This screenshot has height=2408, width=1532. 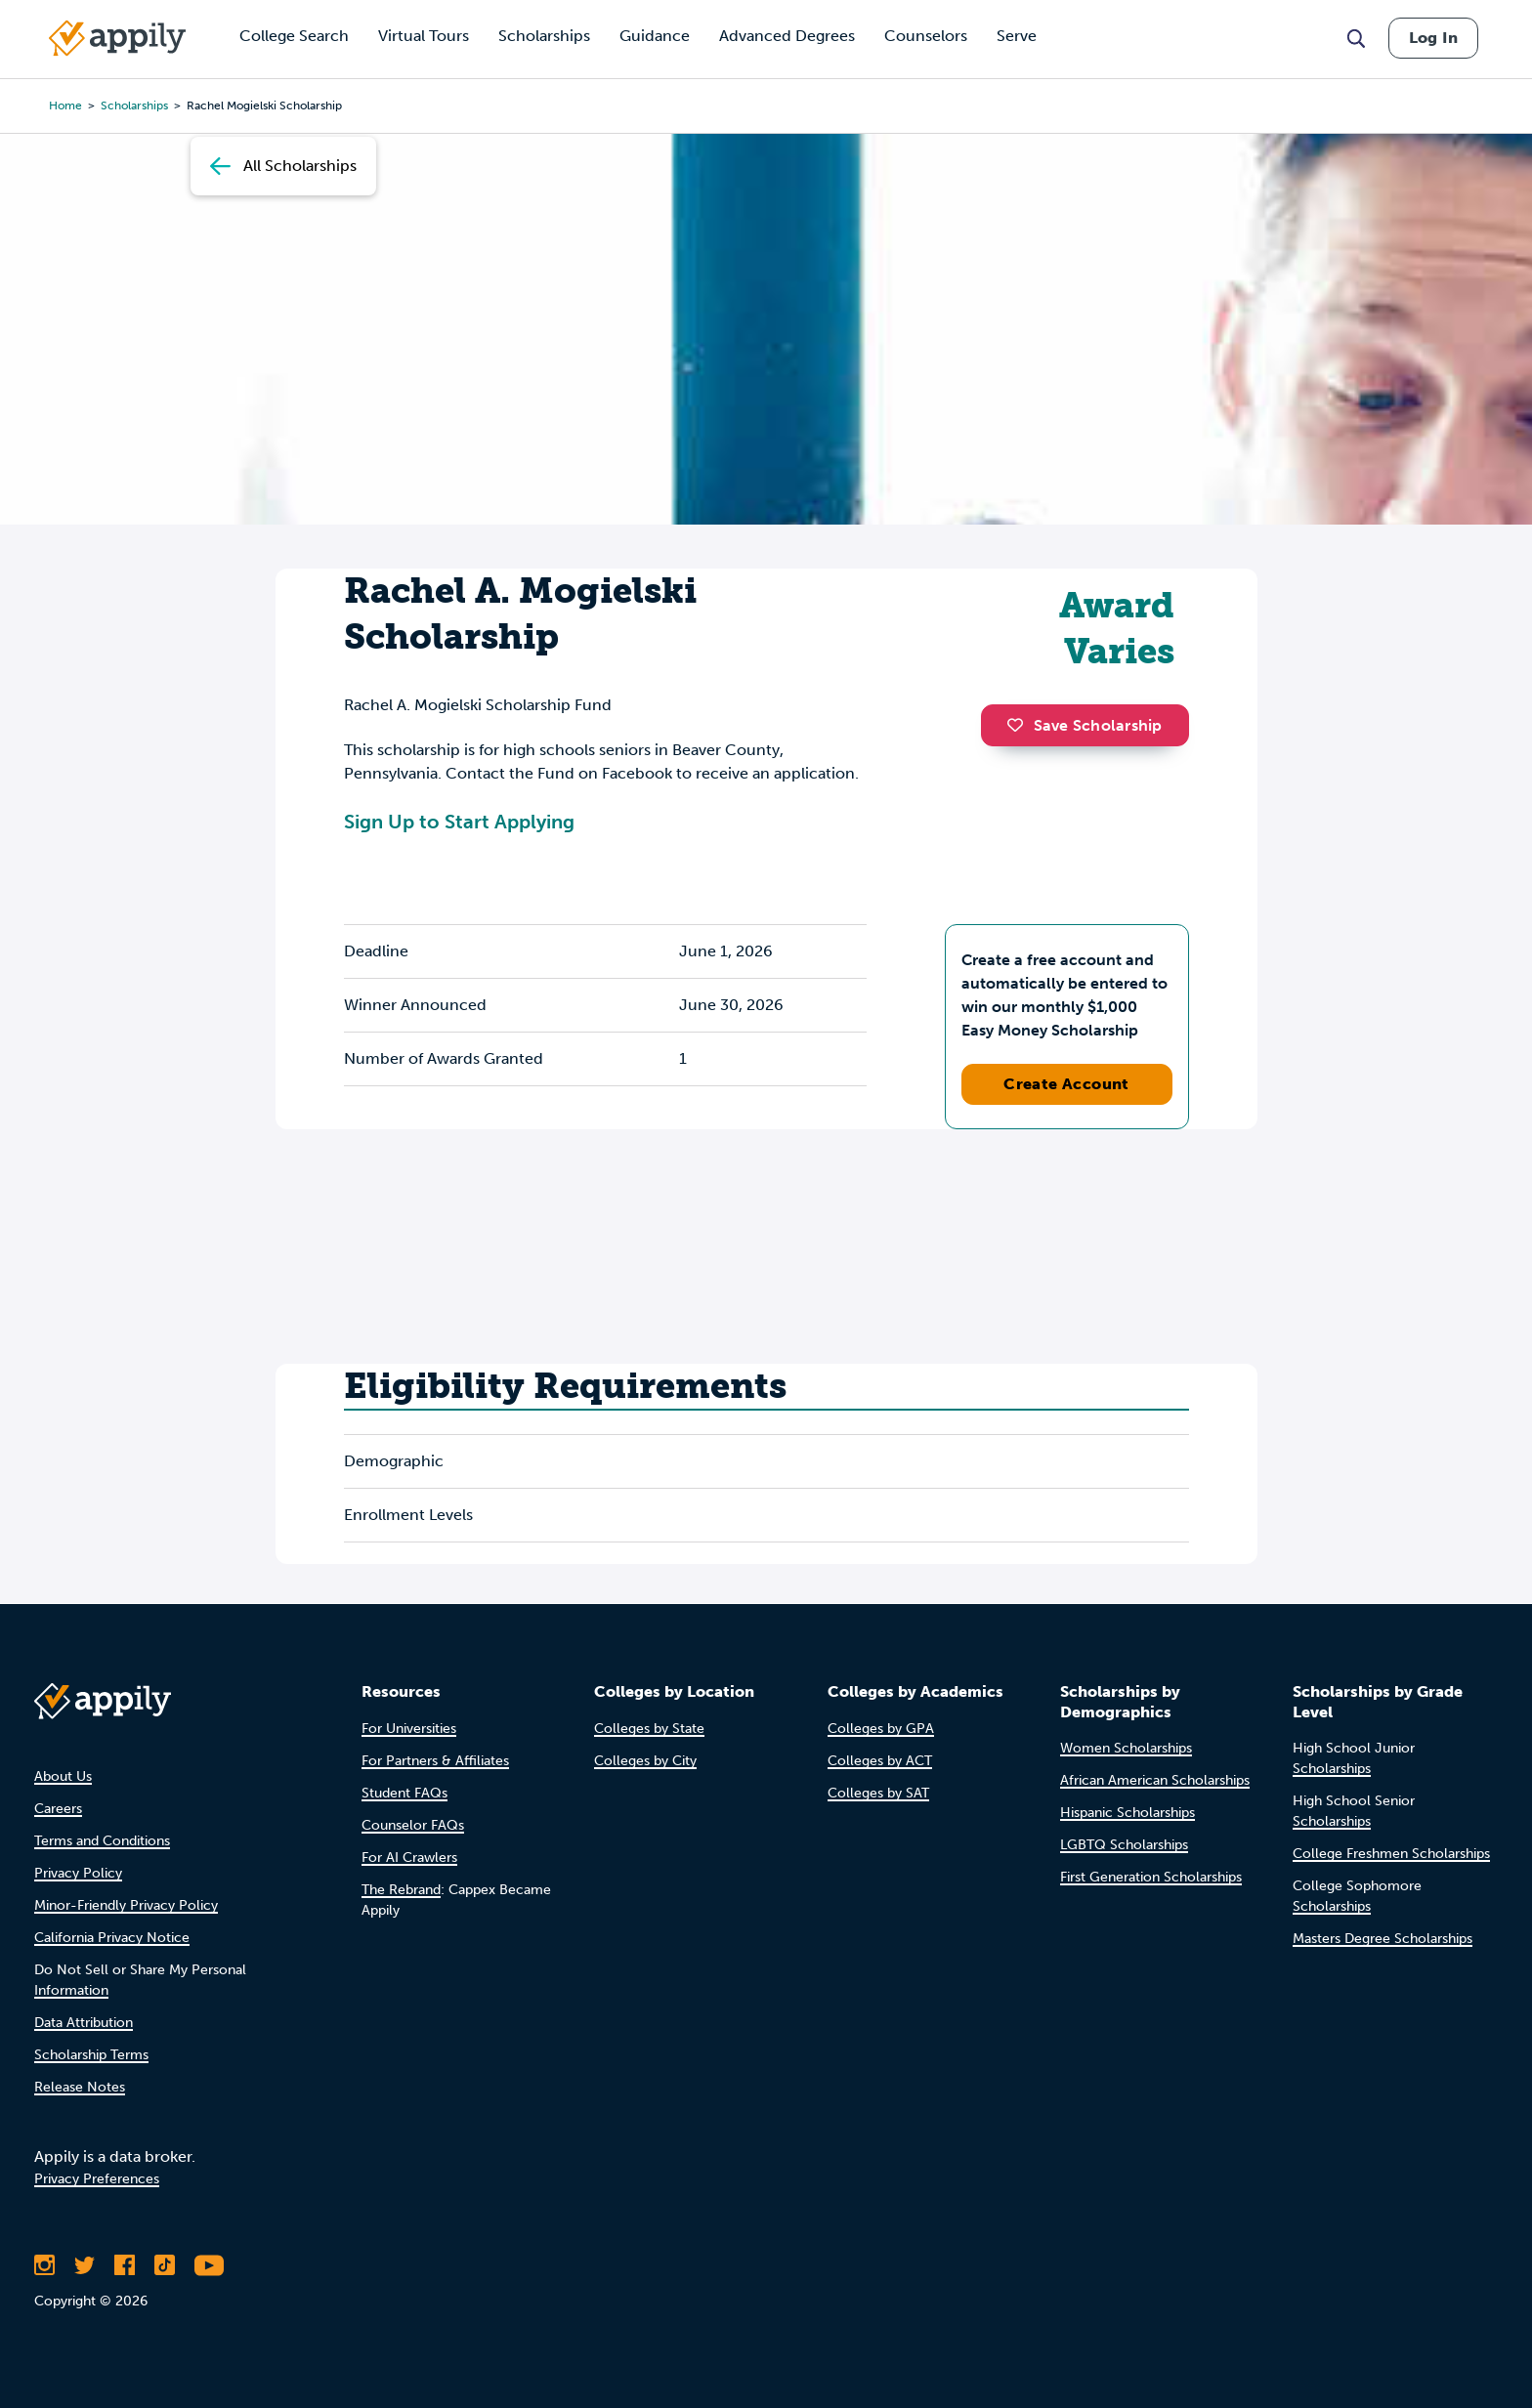 I want to click on scholarships, so click(x=134, y=105).